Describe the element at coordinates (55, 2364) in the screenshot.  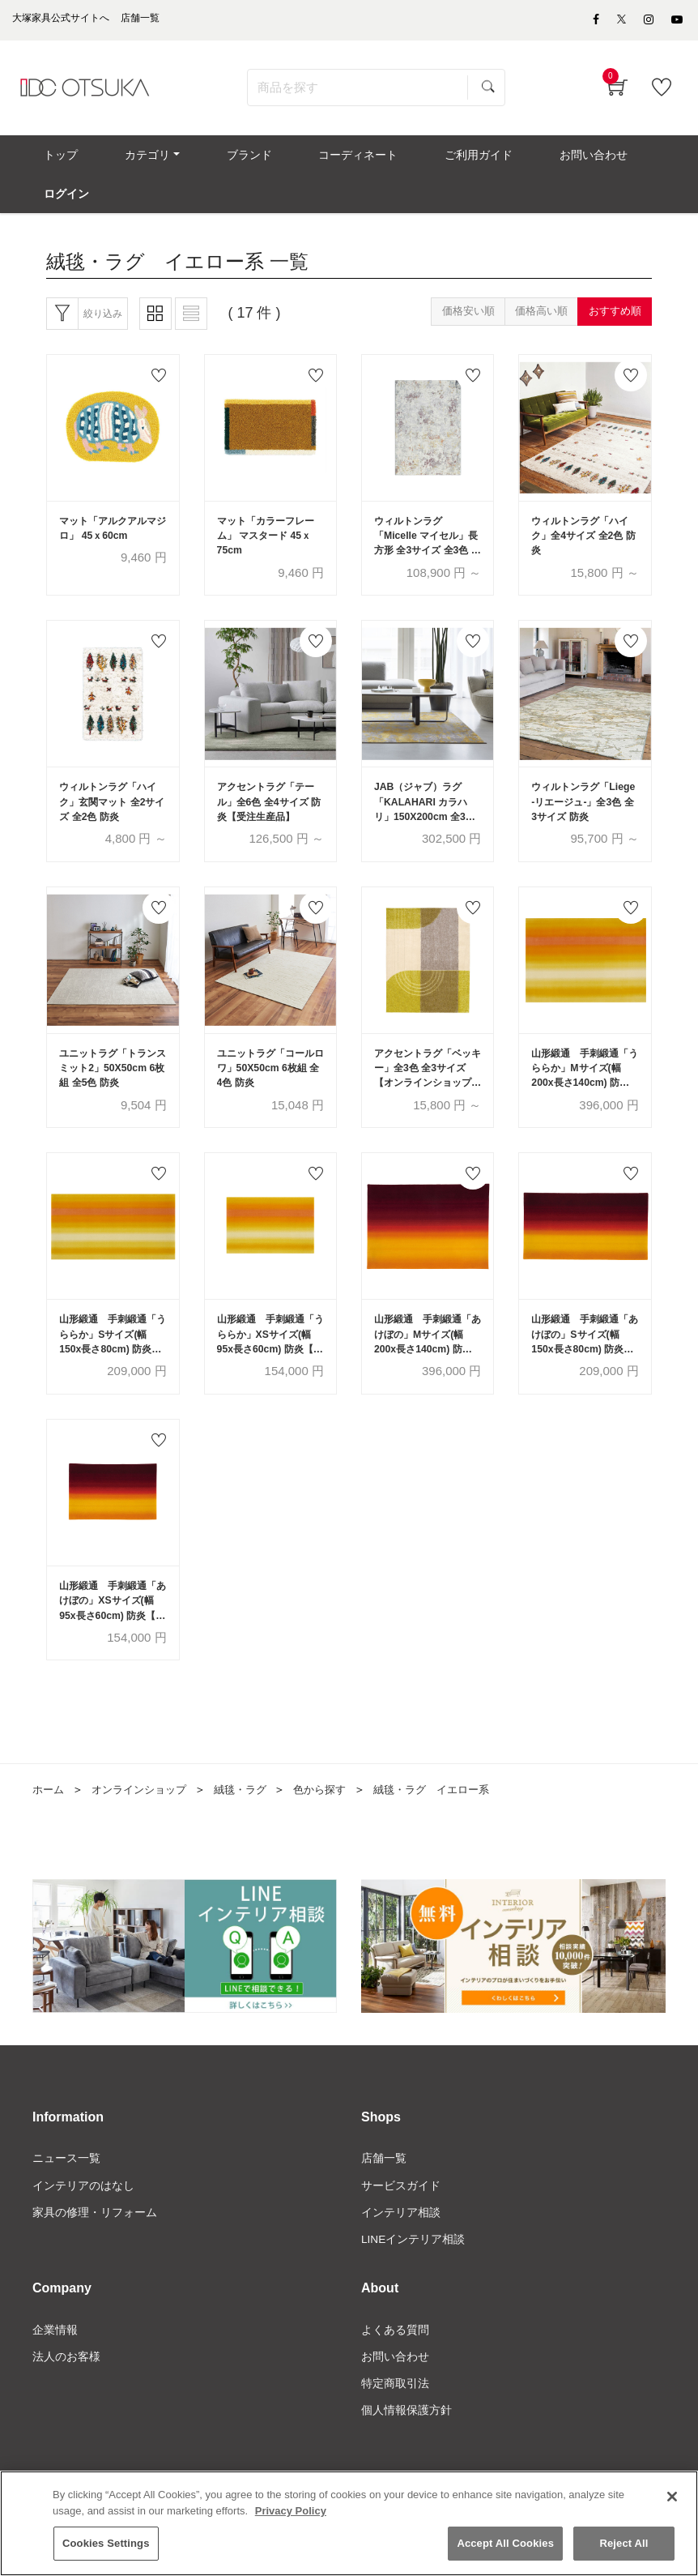
I see `企業情報` at that location.